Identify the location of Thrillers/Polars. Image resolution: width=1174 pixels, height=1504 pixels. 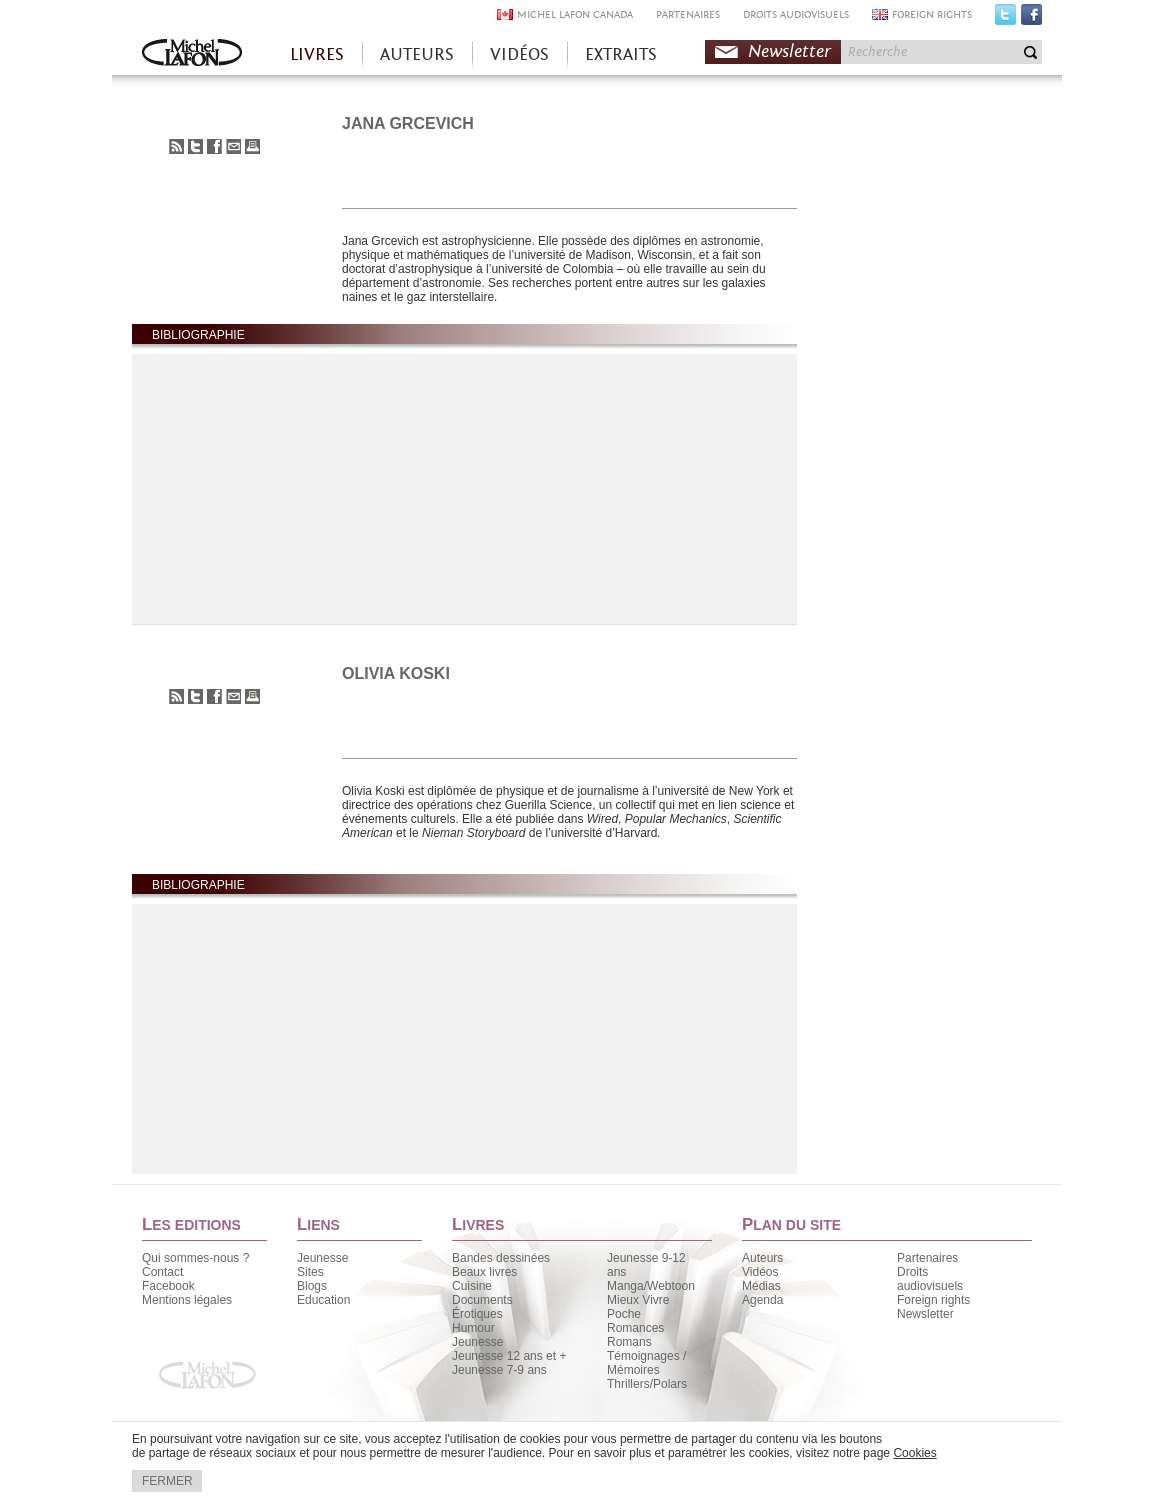
(647, 1384).